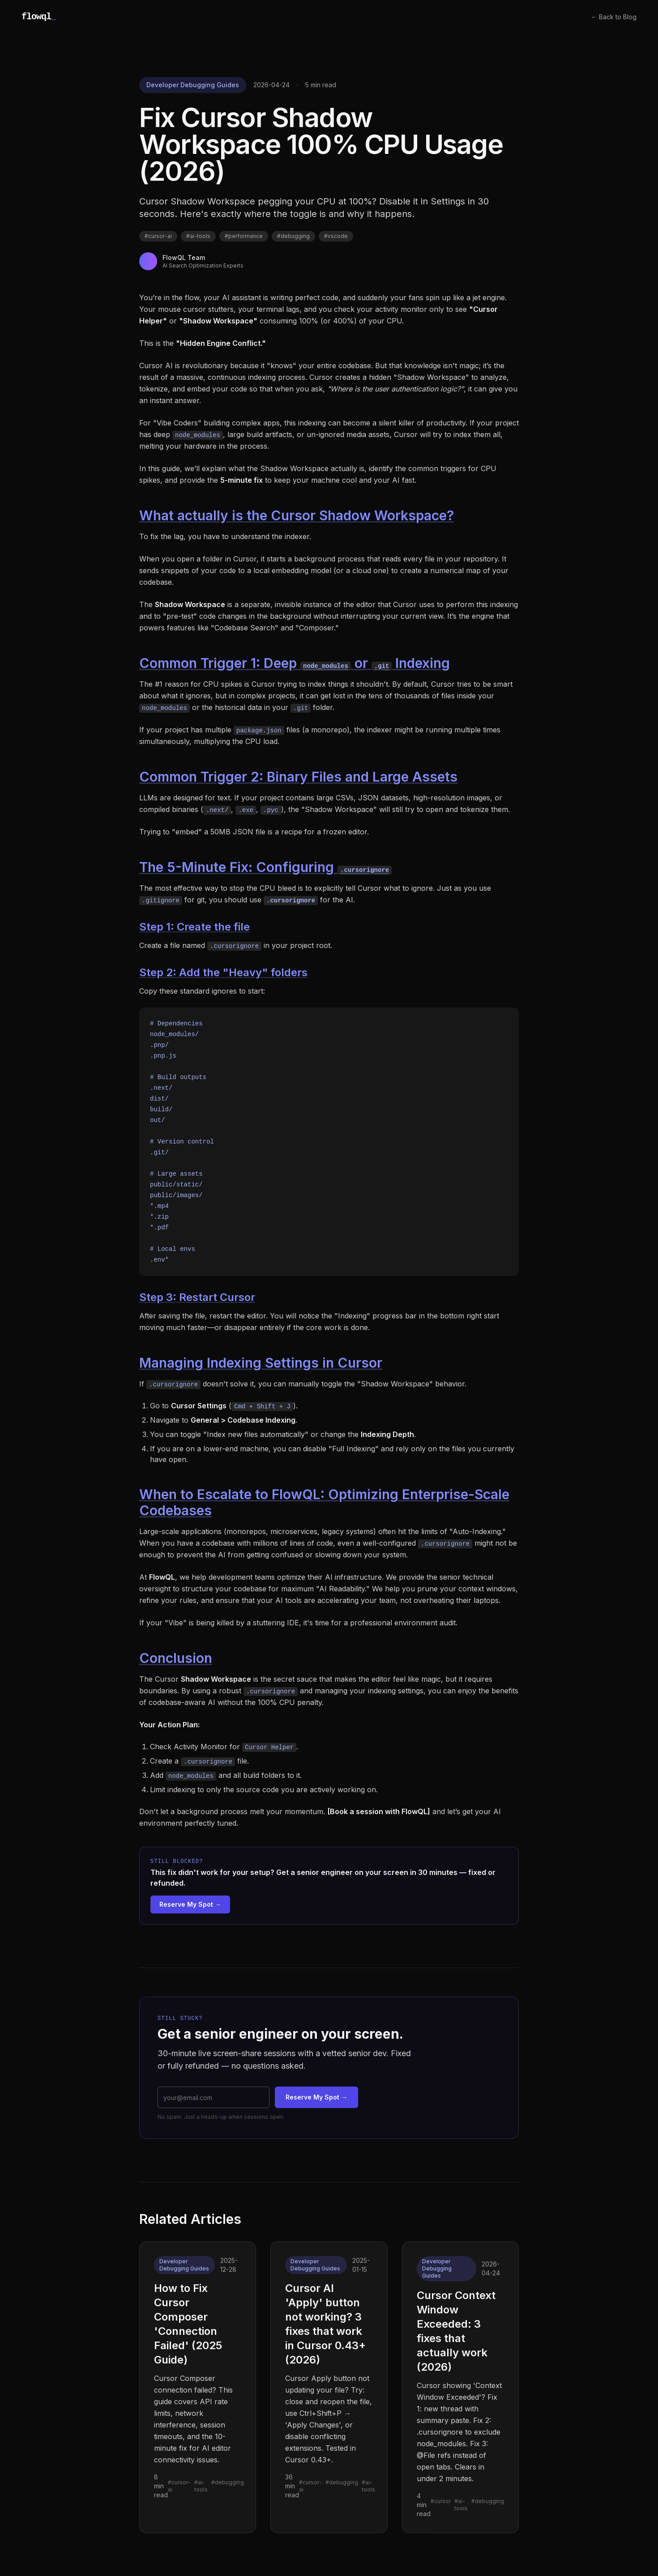 The width and height of the screenshot is (658, 2576). What do you see at coordinates (260, 1363) in the screenshot?
I see `Managing Indexing Settings in Cursor` at bounding box center [260, 1363].